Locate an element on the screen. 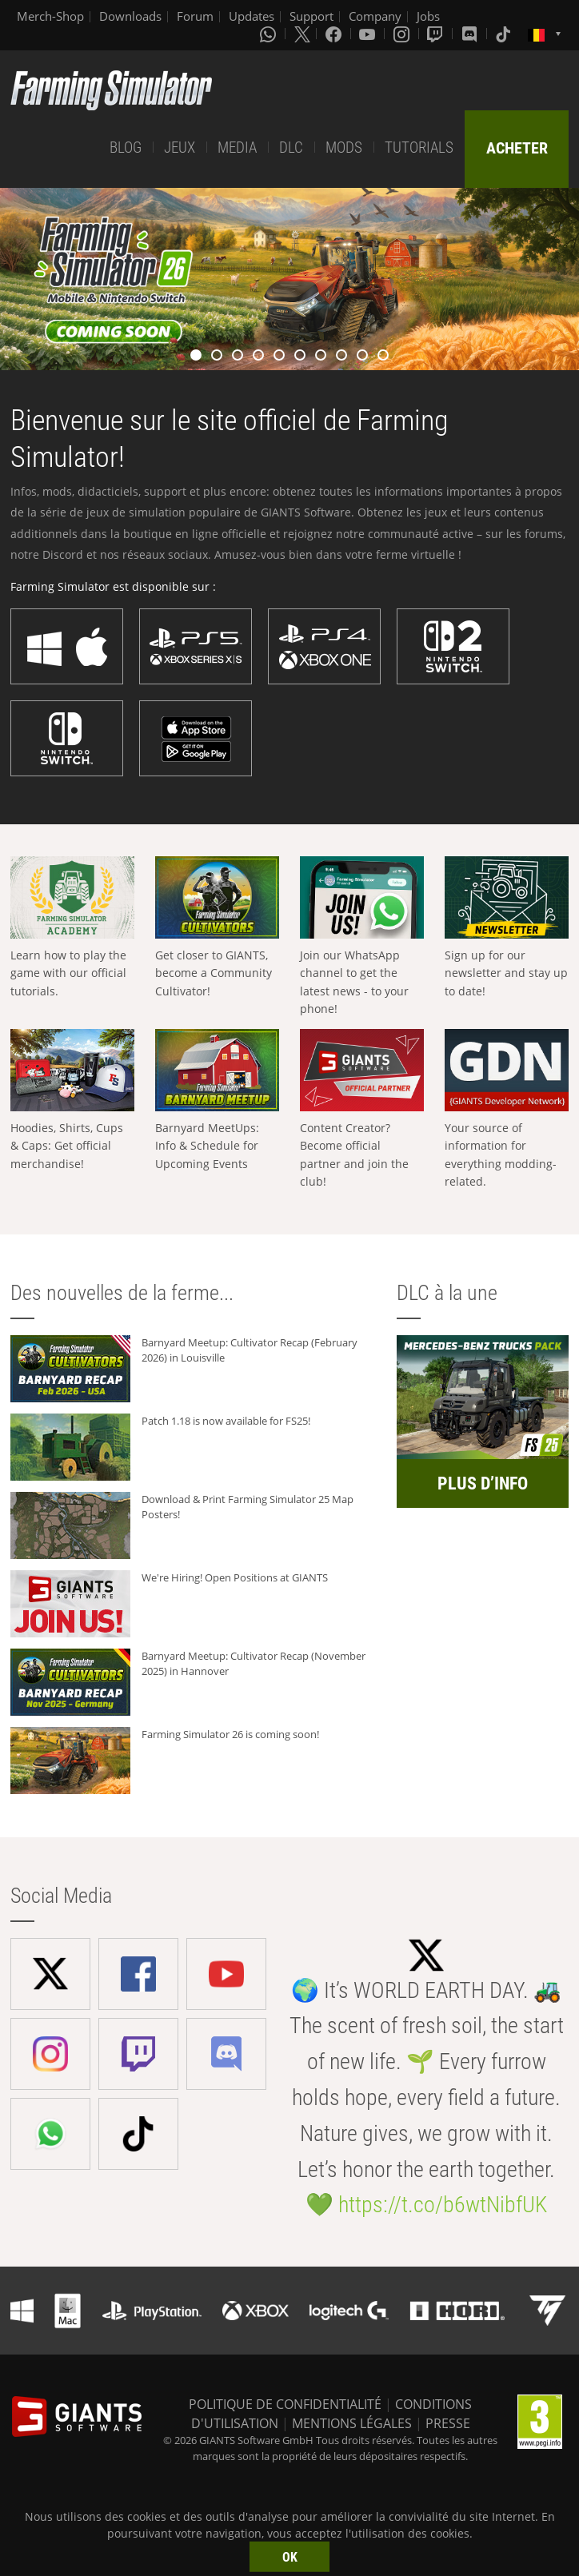  [Facebook] is located at coordinates (335, 33).